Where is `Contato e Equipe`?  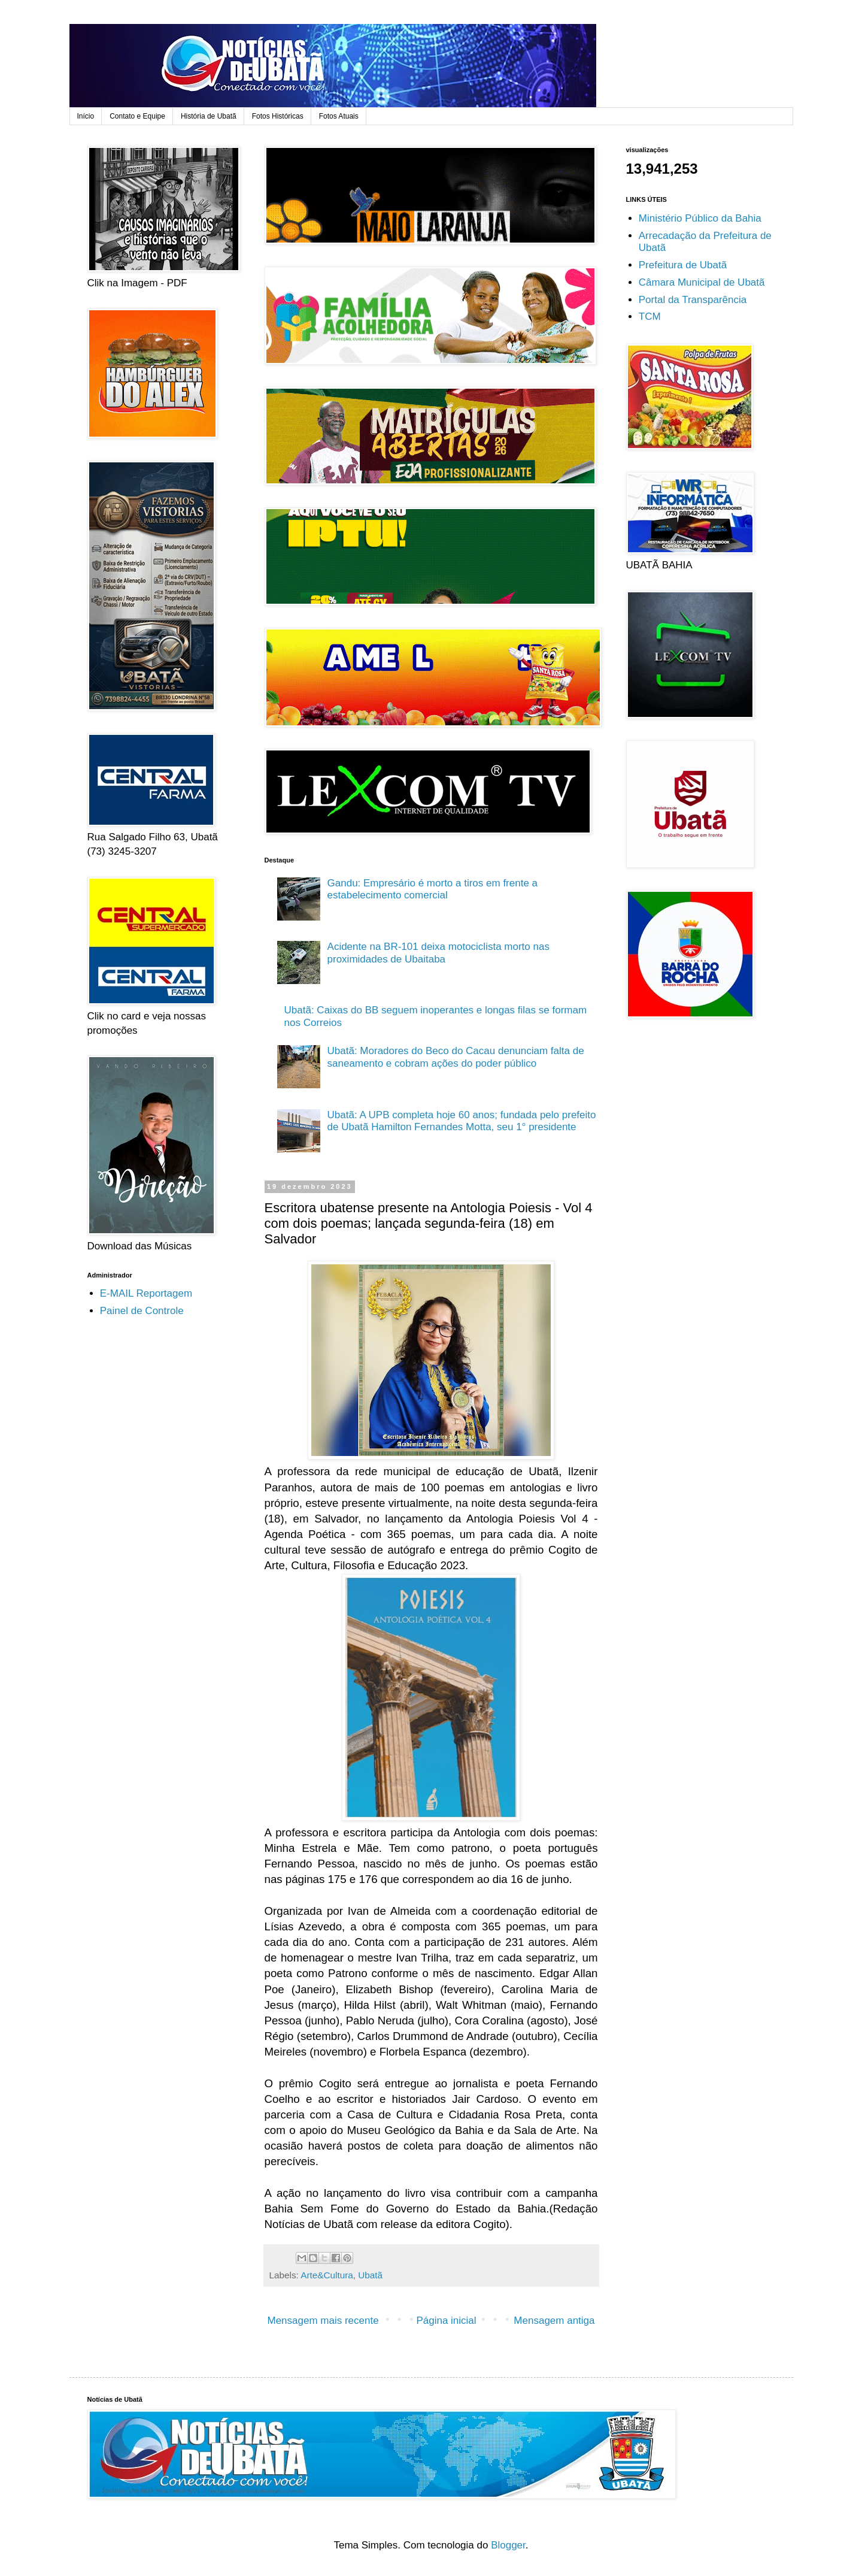 Contato e Equipe is located at coordinates (137, 116).